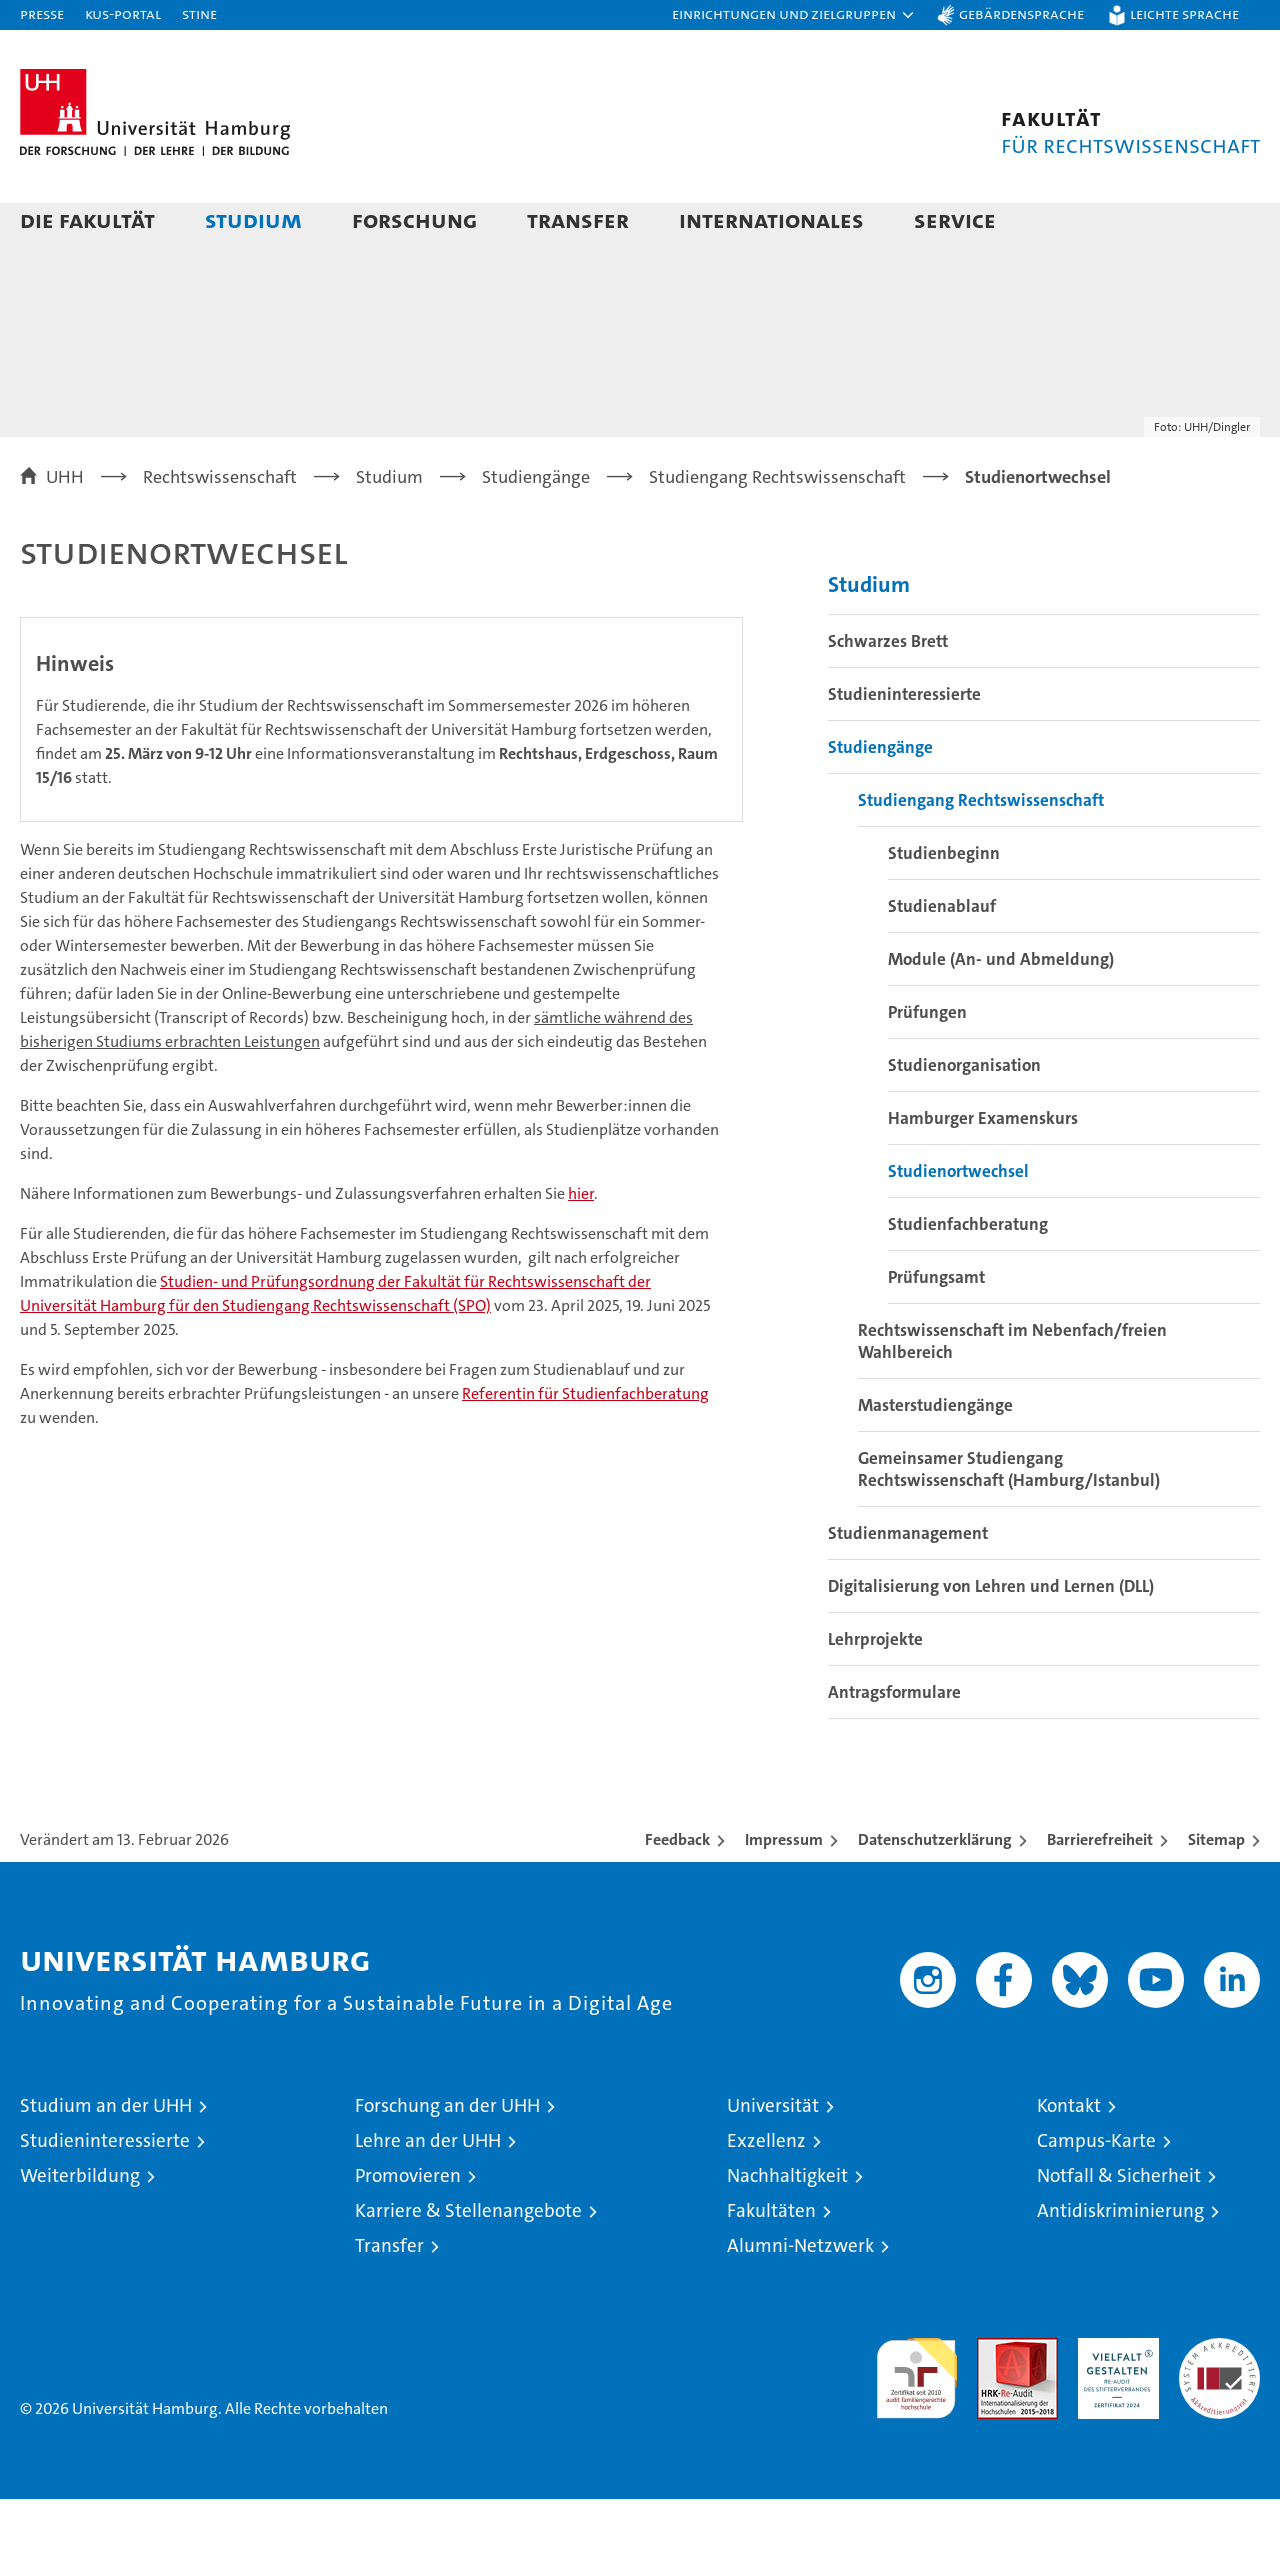 The height and width of the screenshot is (2550, 1280). Describe the element at coordinates (794, 15) in the screenshot. I see `[button]` at that location.